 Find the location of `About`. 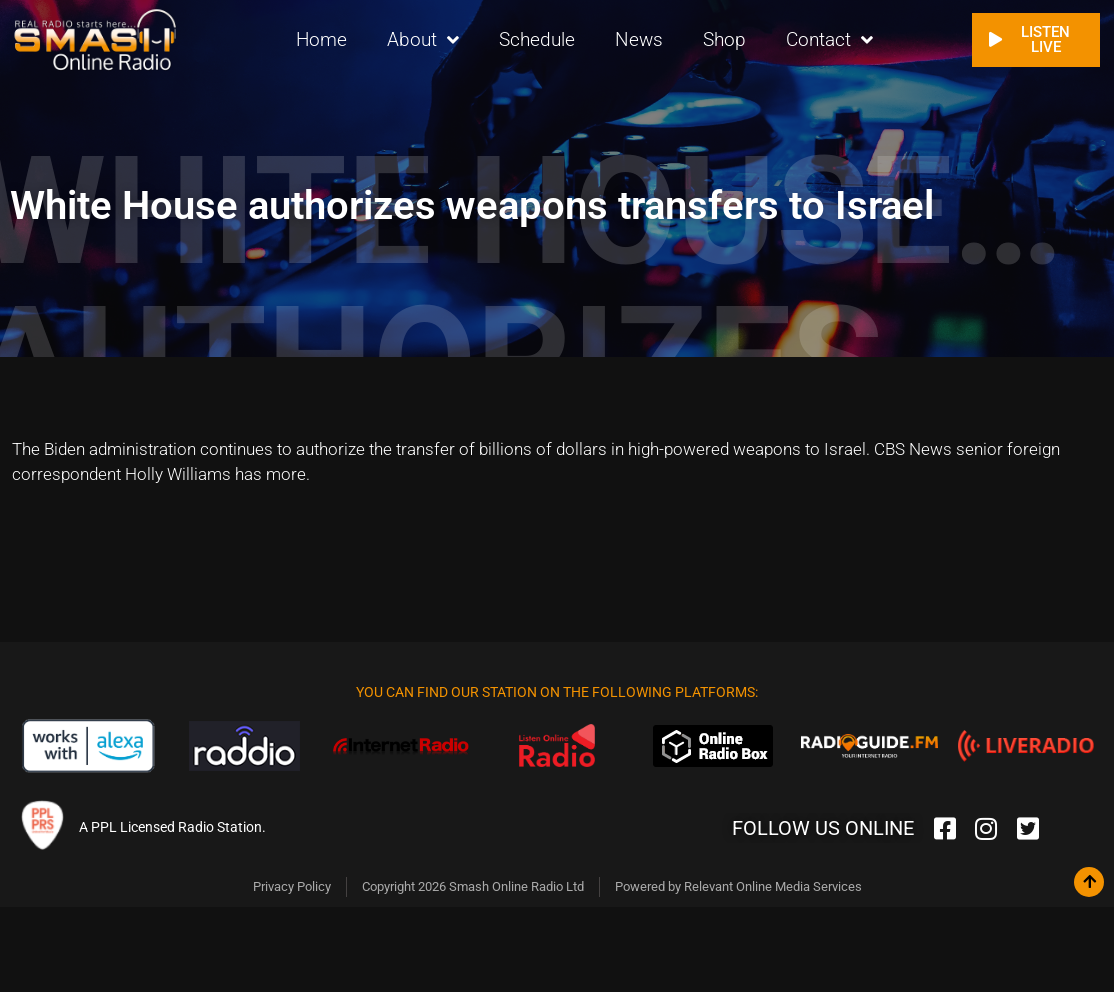

About is located at coordinates (423, 40).